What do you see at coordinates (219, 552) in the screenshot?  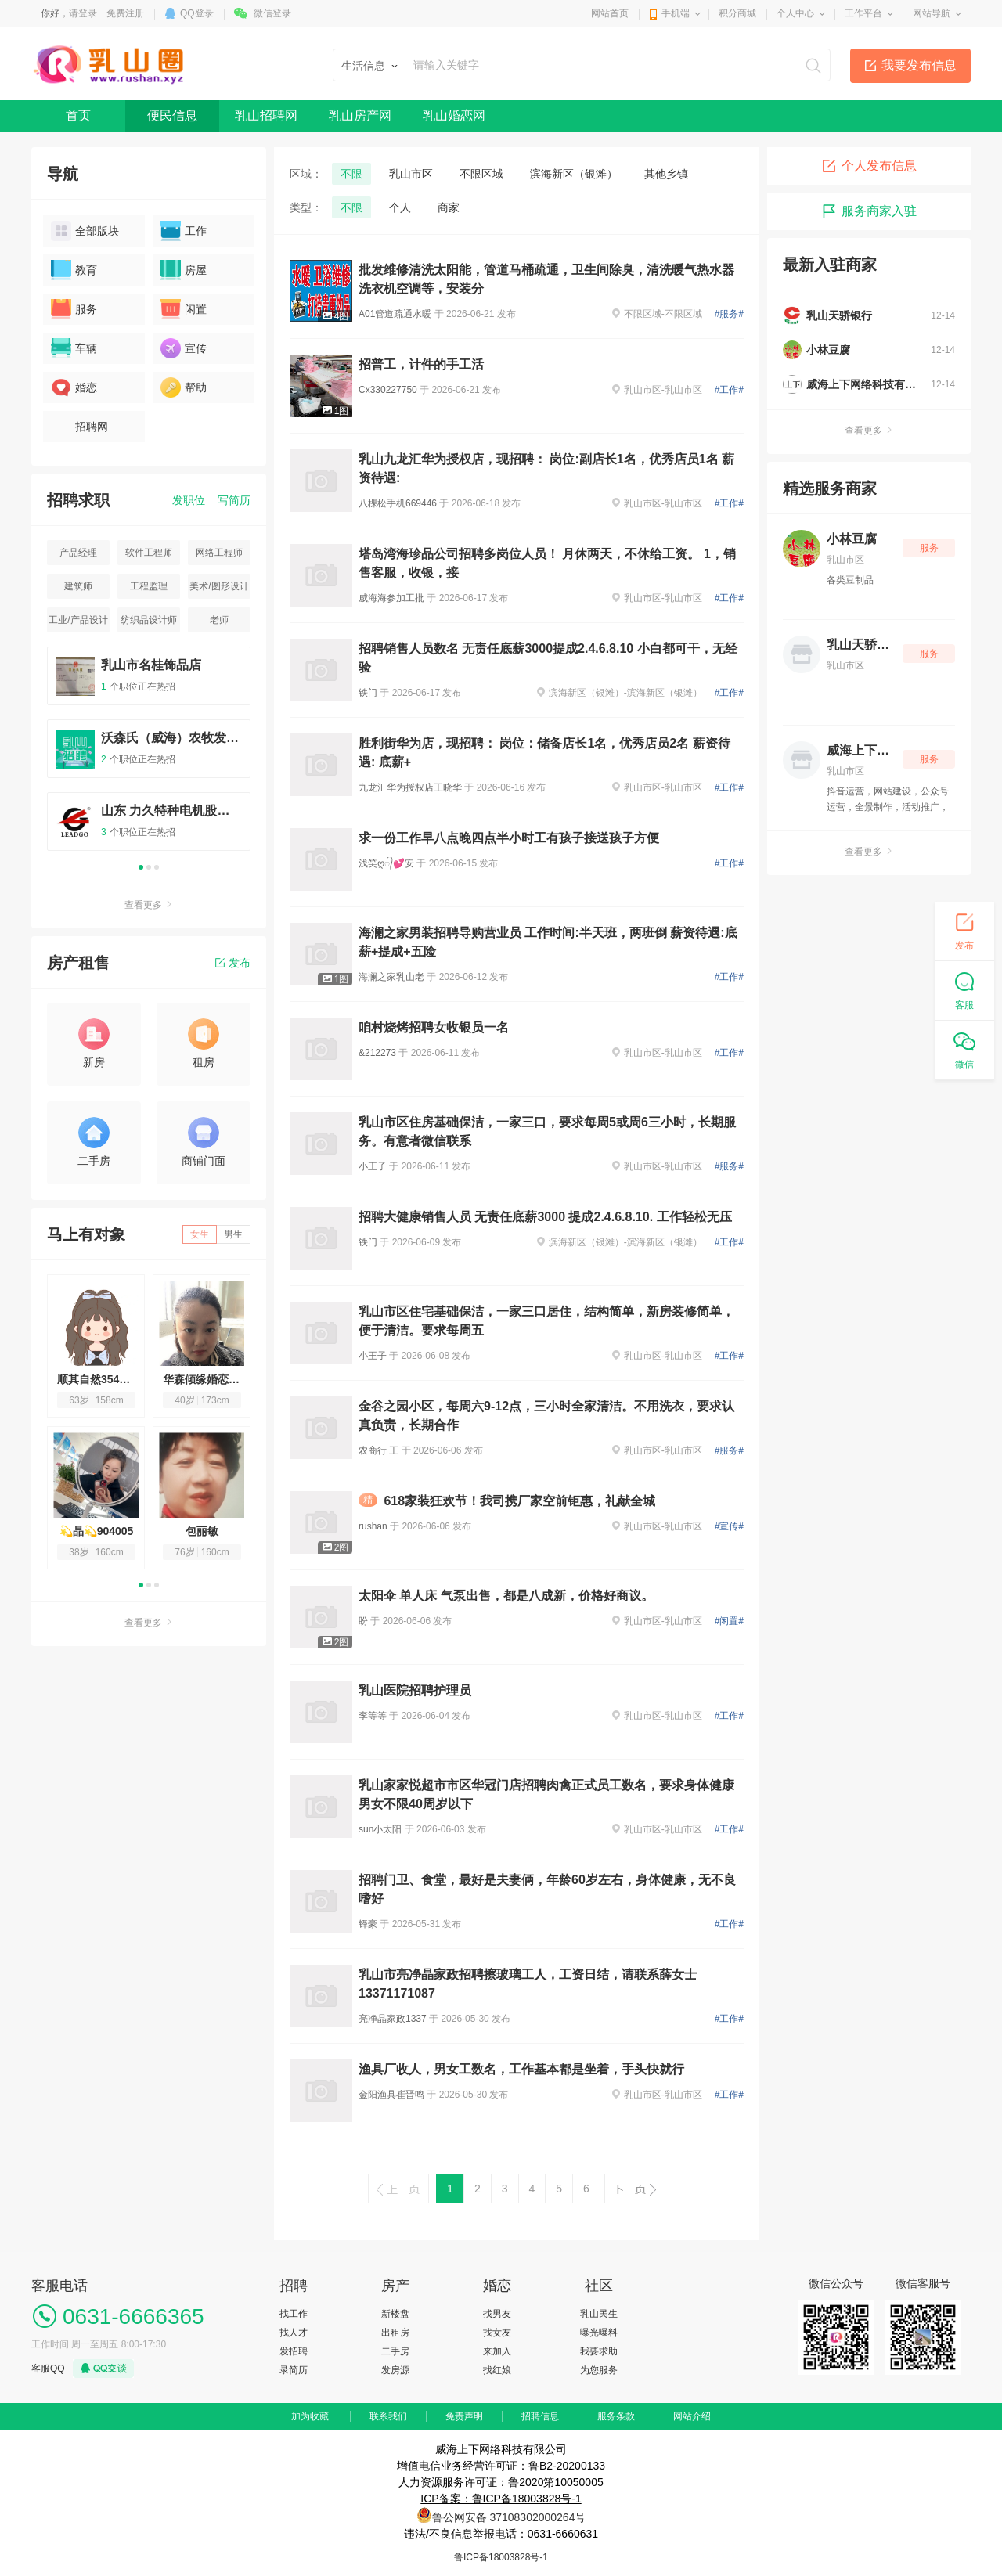 I see `网络工程师` at bounding box center [219, 552].